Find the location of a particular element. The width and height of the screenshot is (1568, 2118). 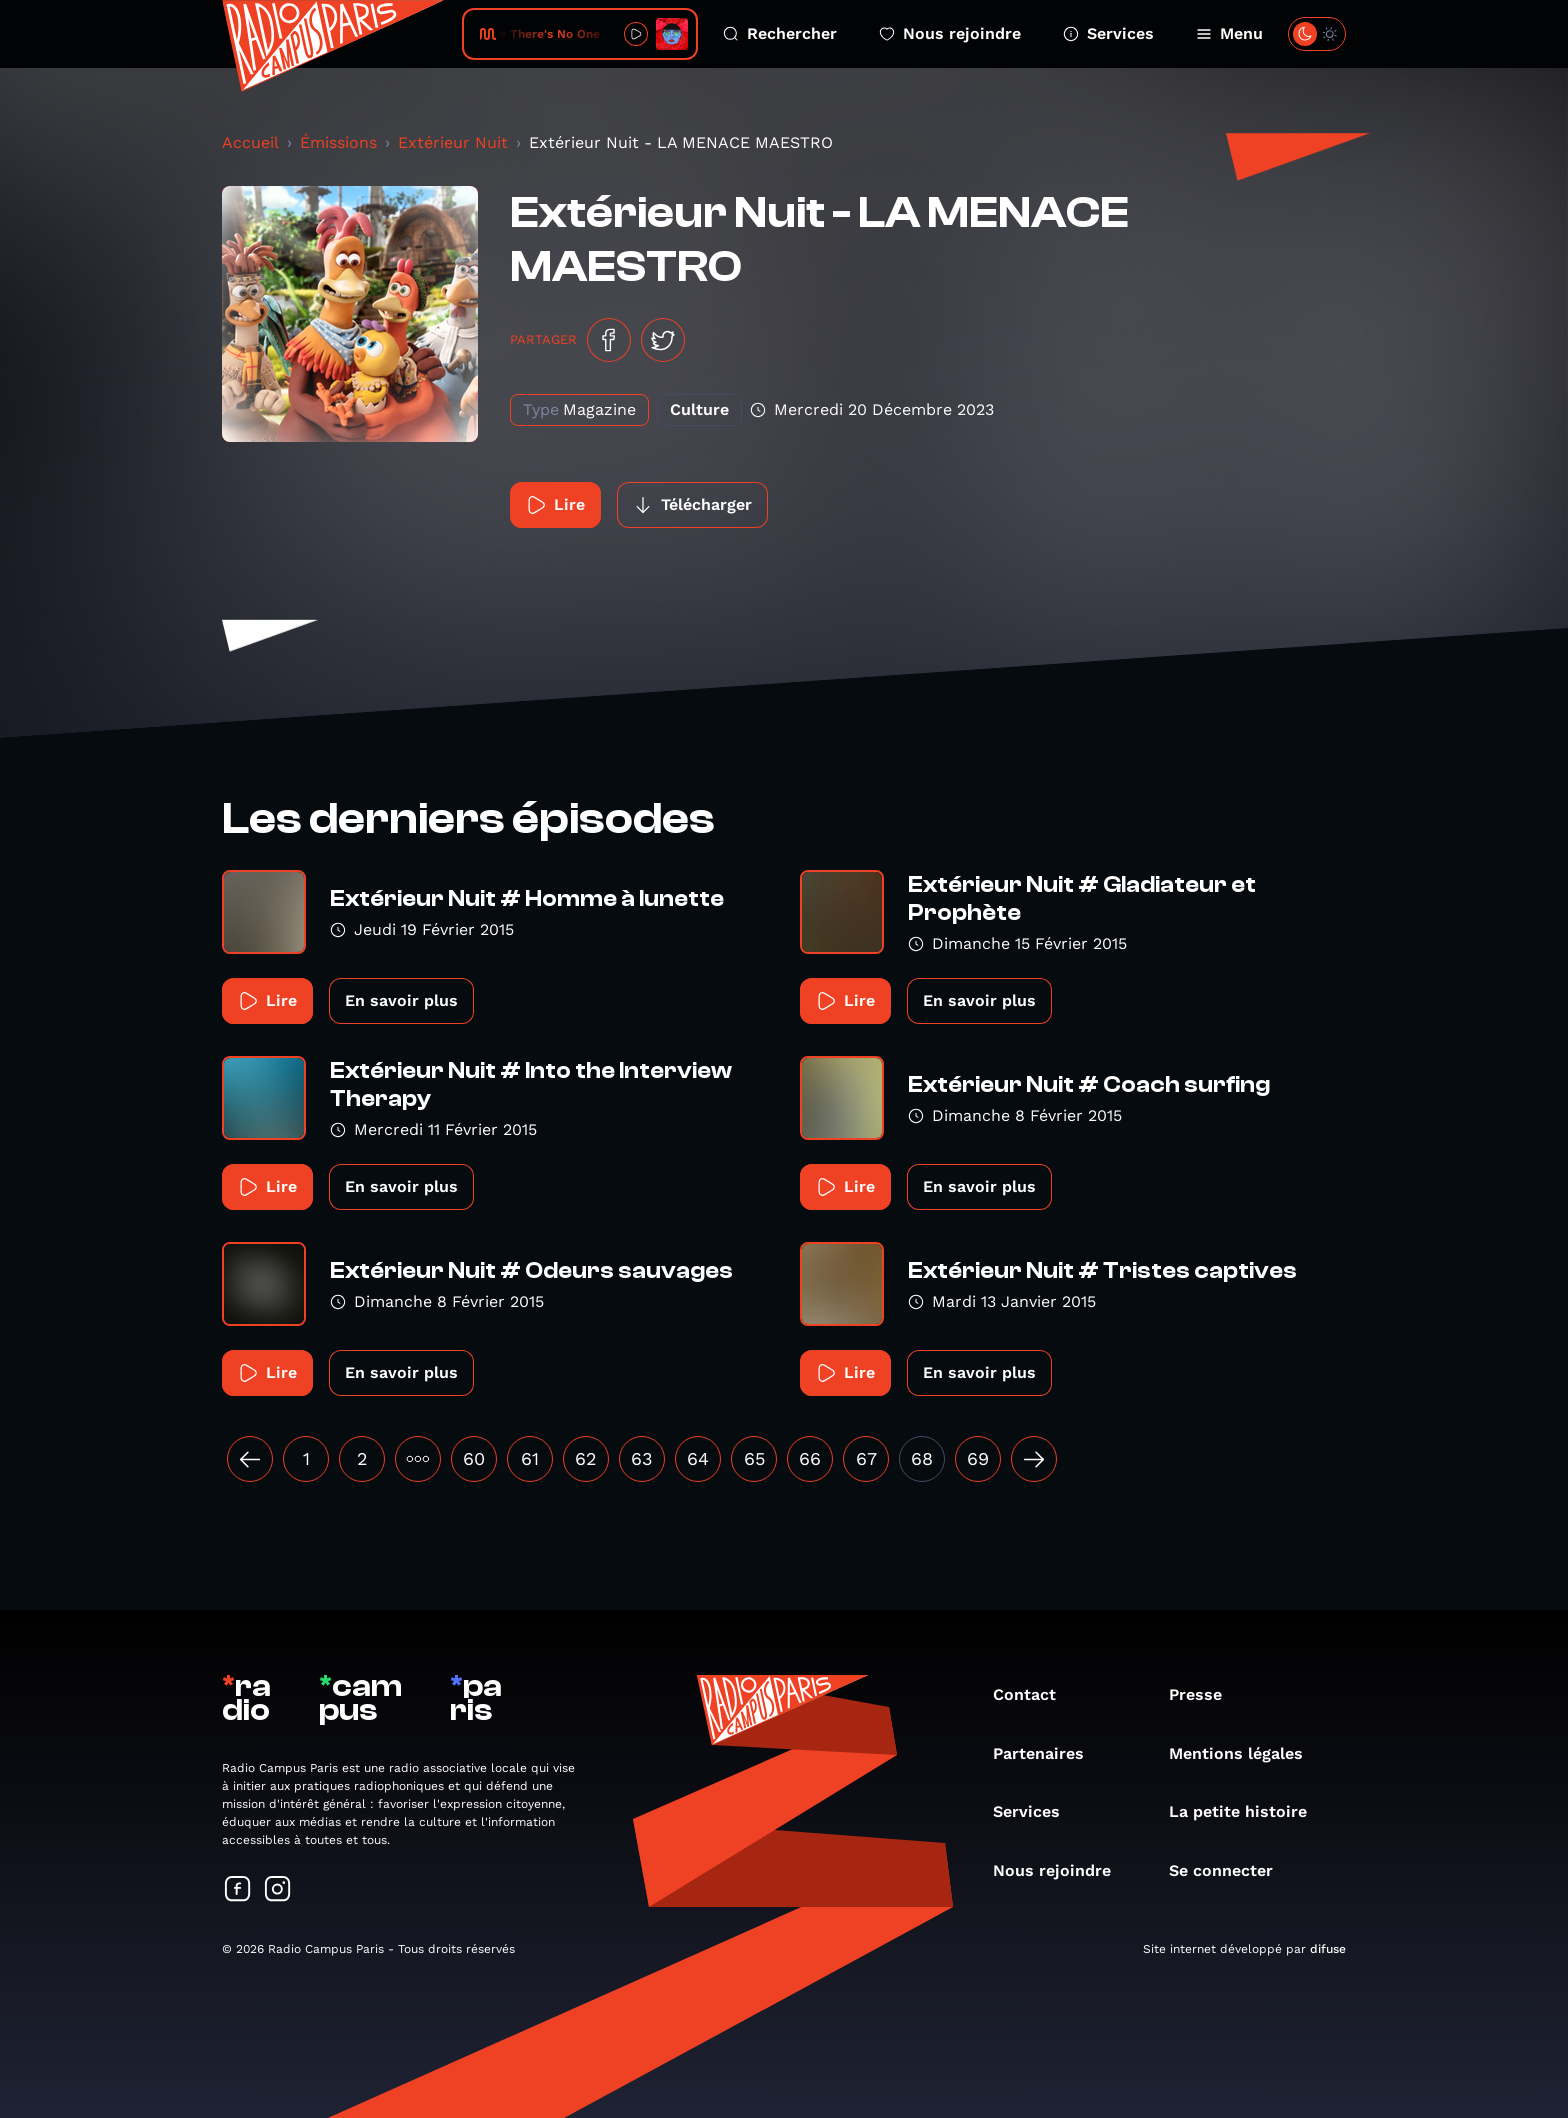

difuse is located at coordinates (1328, 1949).